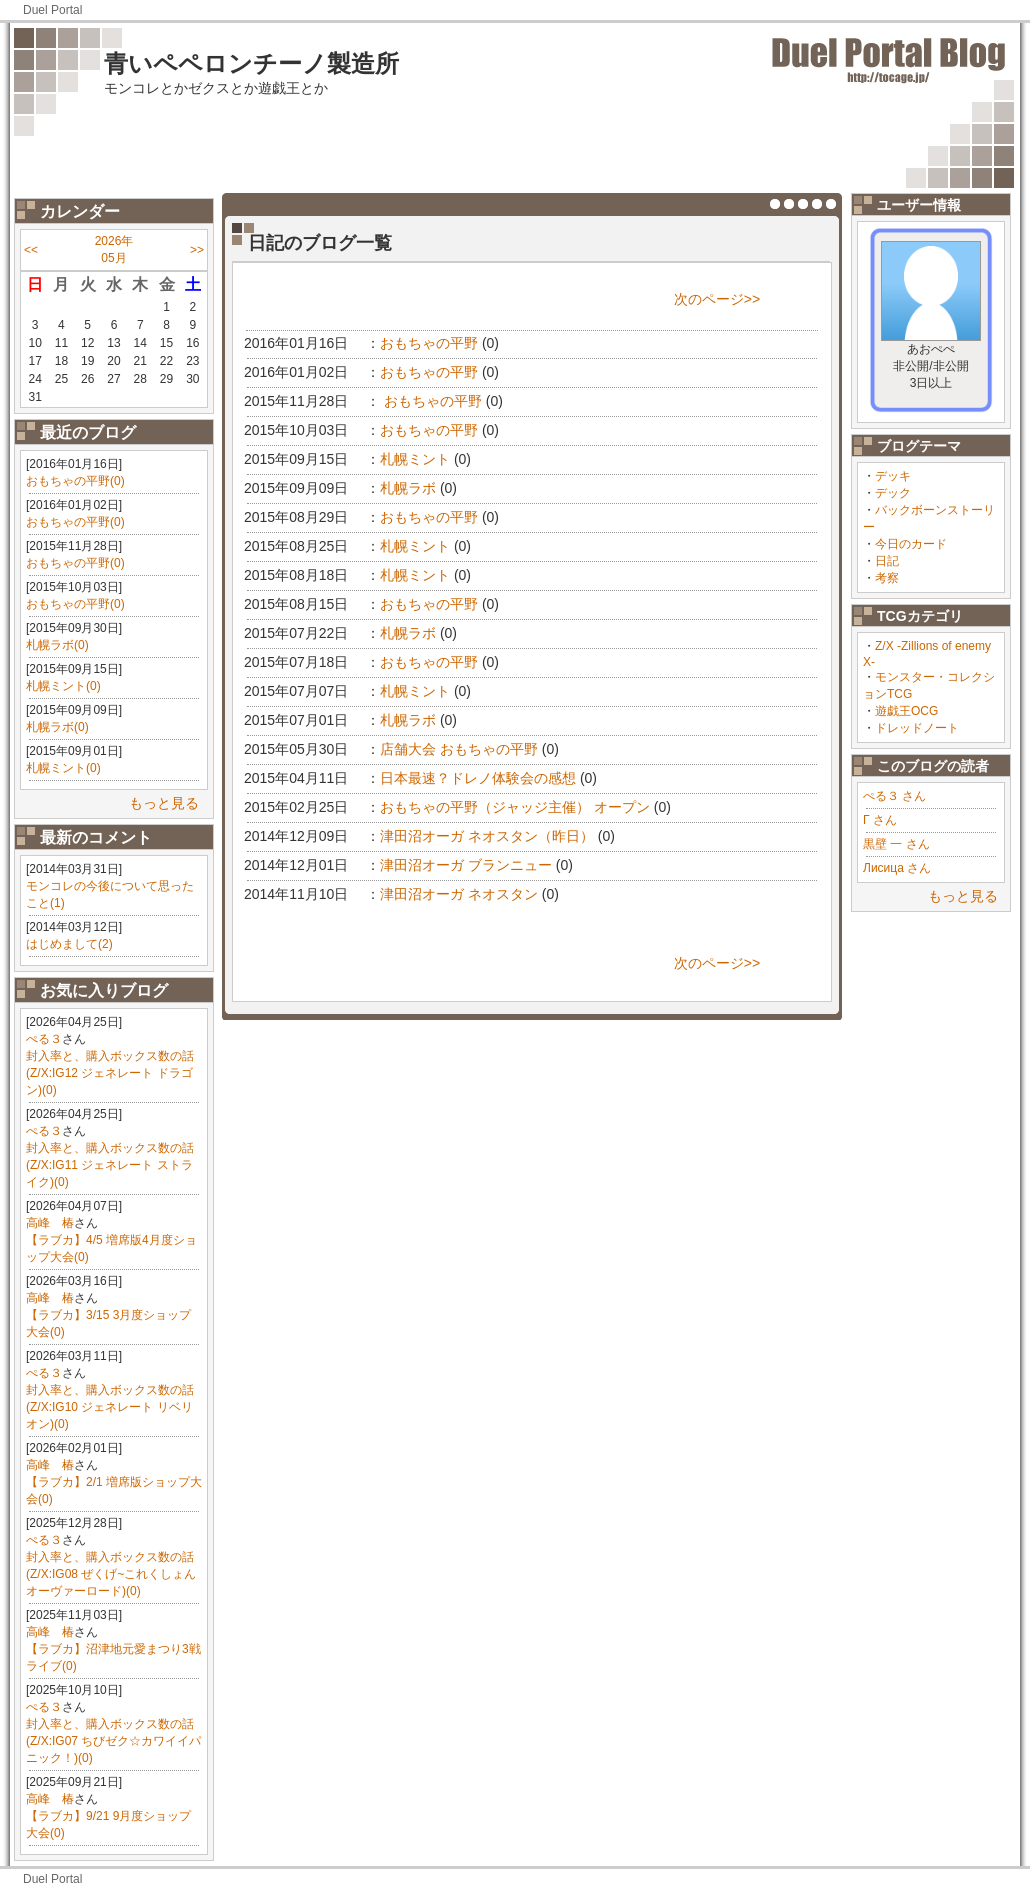  I want to click on 店舗大会 おもちゃの平野, so click(459, 749).